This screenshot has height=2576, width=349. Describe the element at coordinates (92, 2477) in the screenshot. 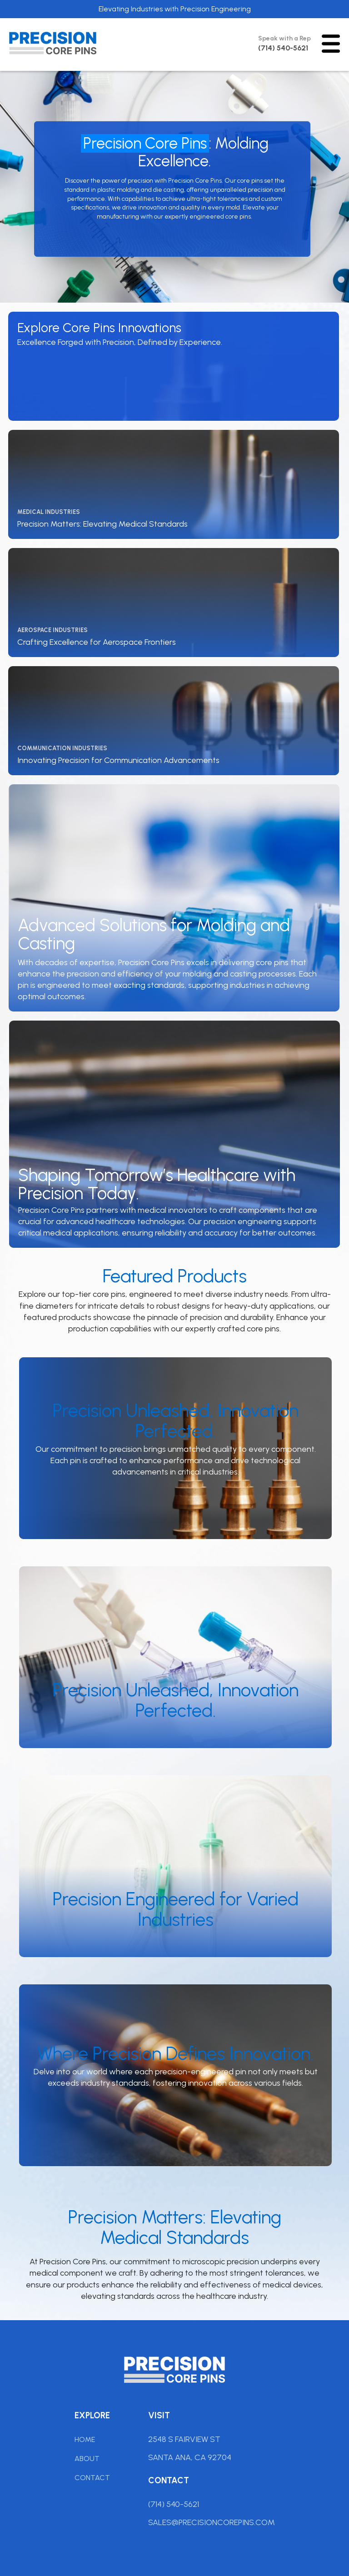

I see `Contact` at that location.